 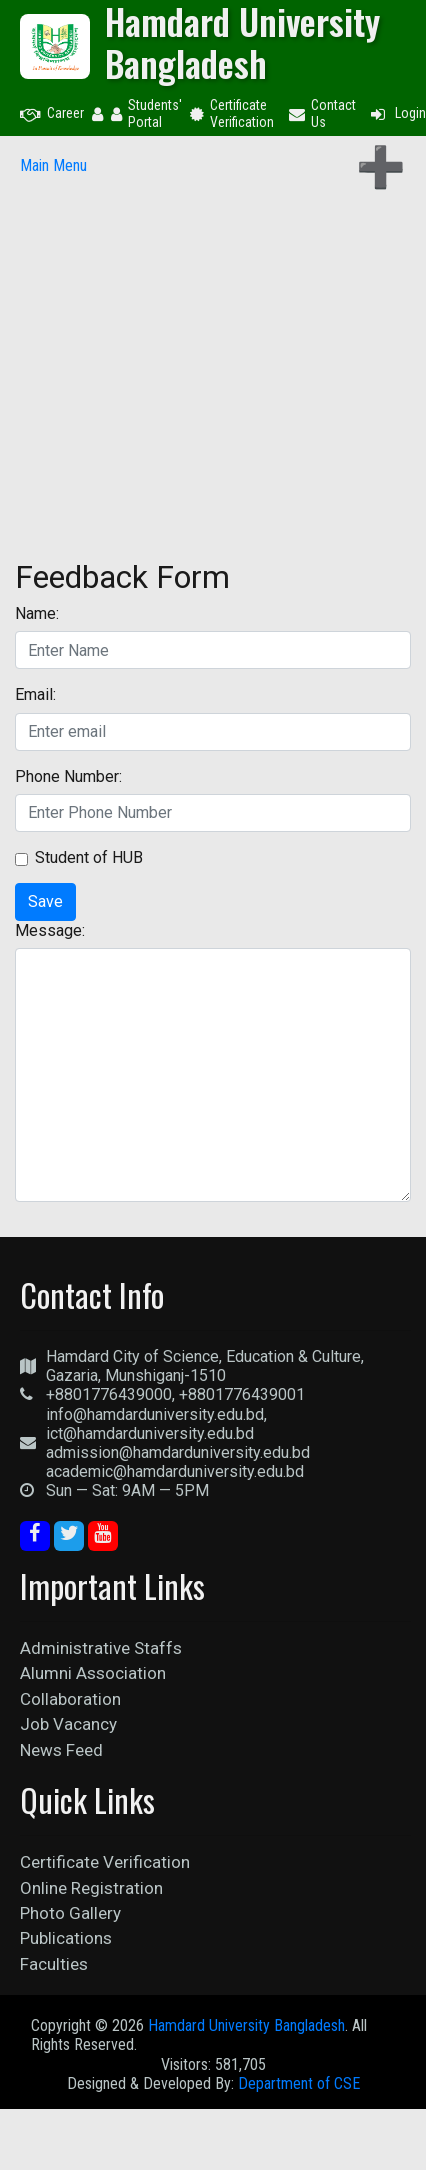 What do you see at coordinates (70, 1913) in the screenshot?
I see `Photo Gallery` at bounding box center [70, 1913].